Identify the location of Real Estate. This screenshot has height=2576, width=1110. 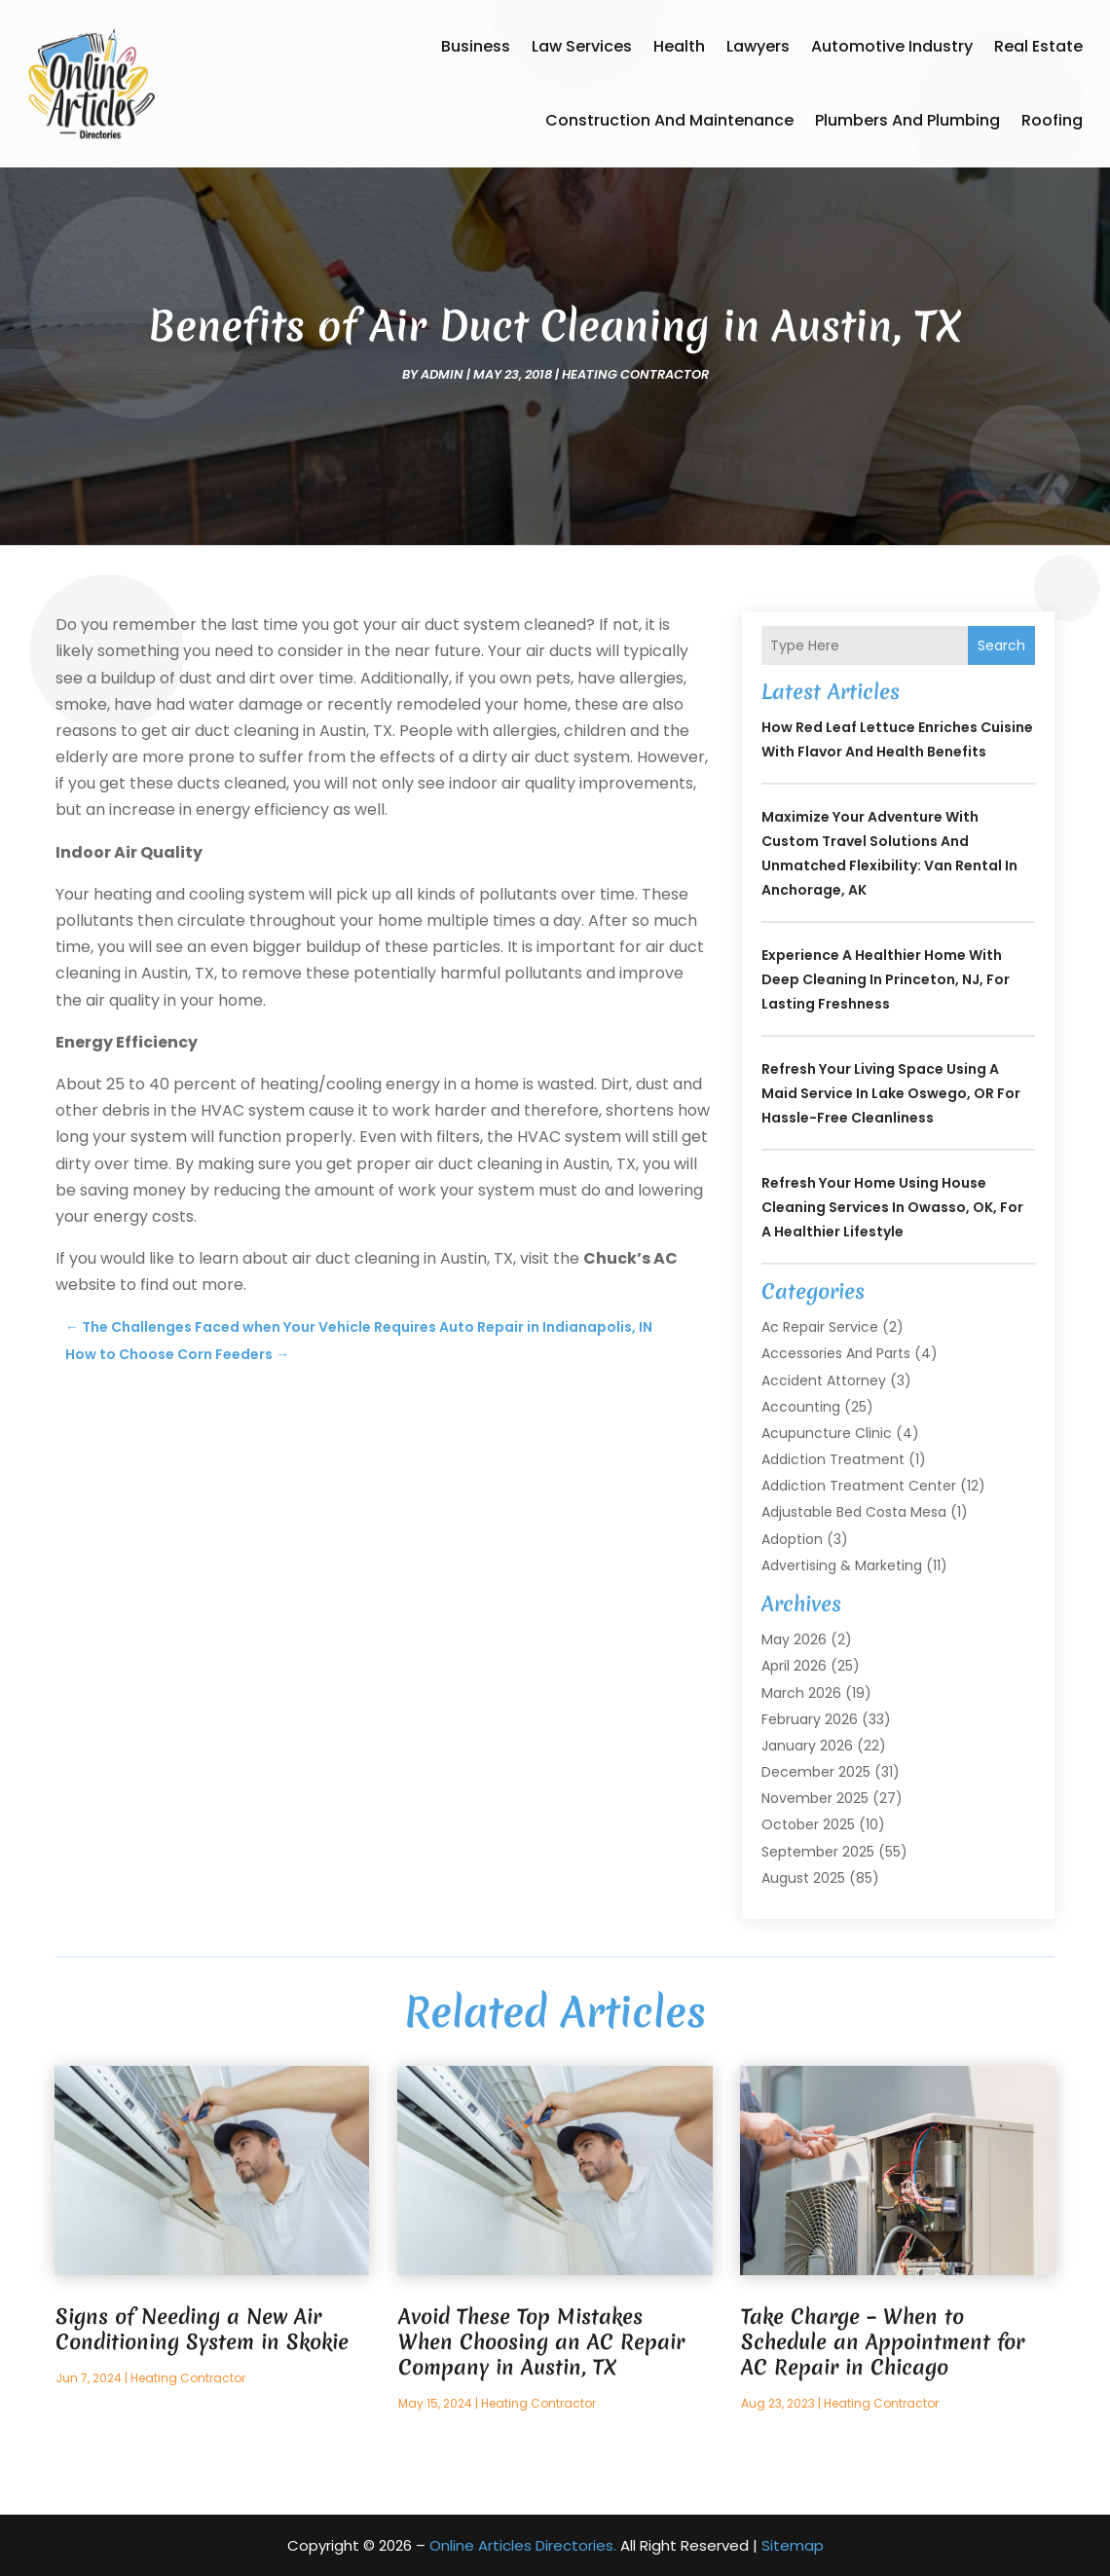
(1038, 46).